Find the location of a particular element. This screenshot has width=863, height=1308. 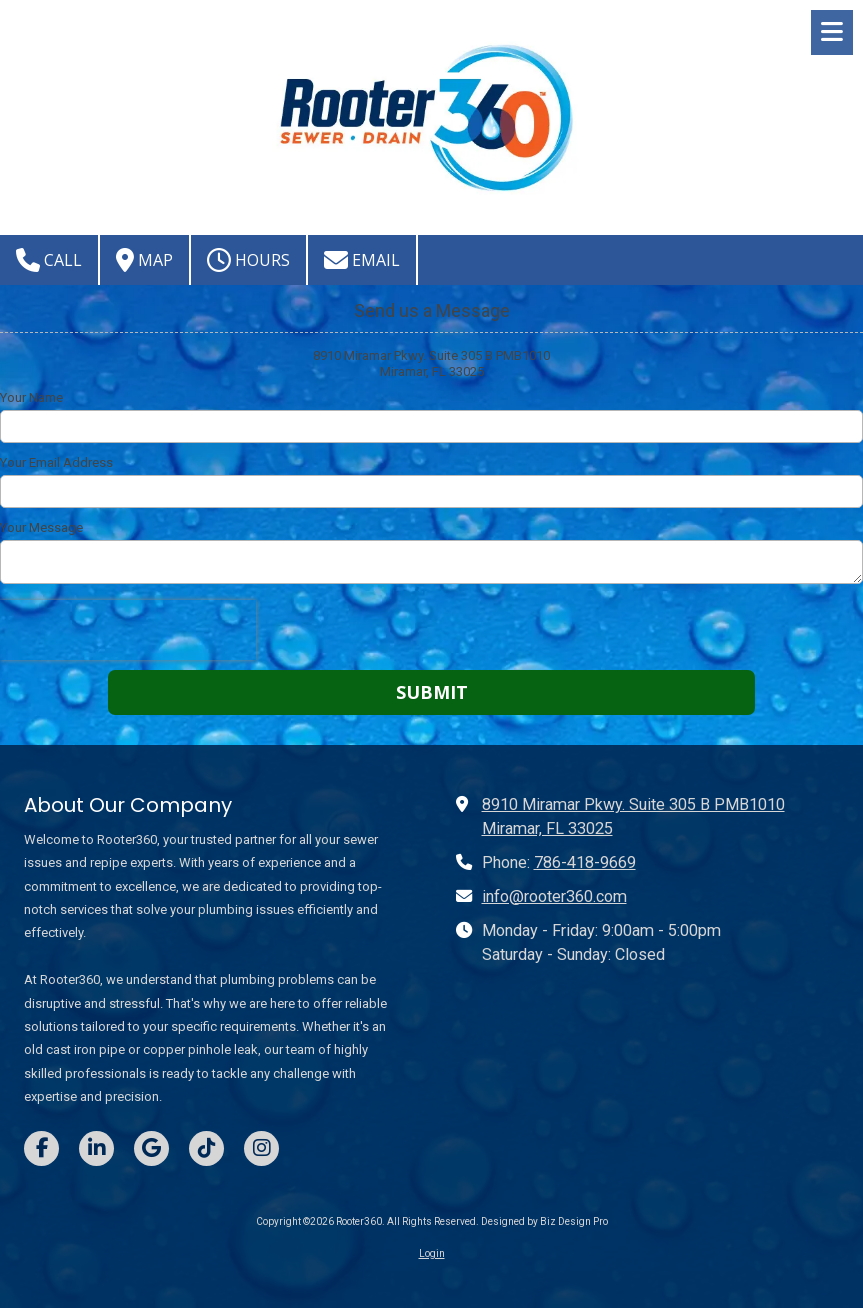

Call is located at coordinates (49, 260).